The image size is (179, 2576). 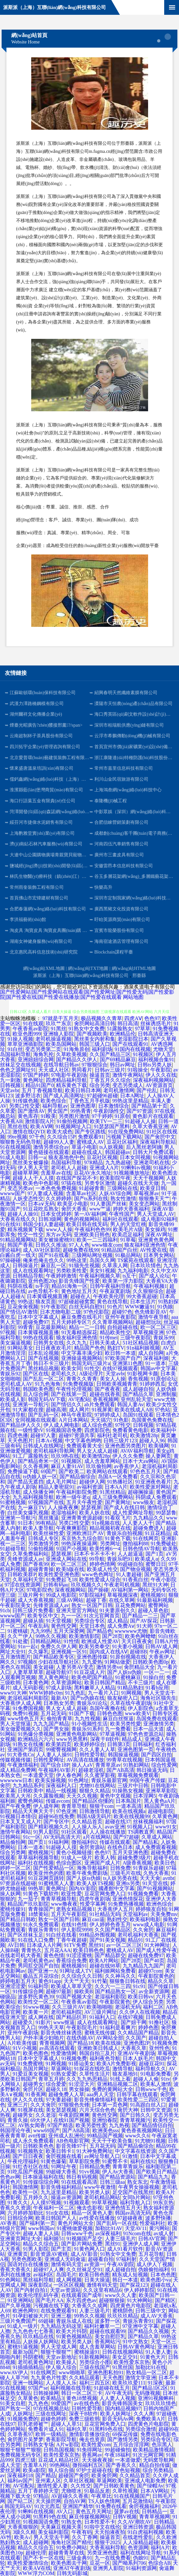 I want to click on 日本黄碟视频直播, so click(x=47, y=1296).